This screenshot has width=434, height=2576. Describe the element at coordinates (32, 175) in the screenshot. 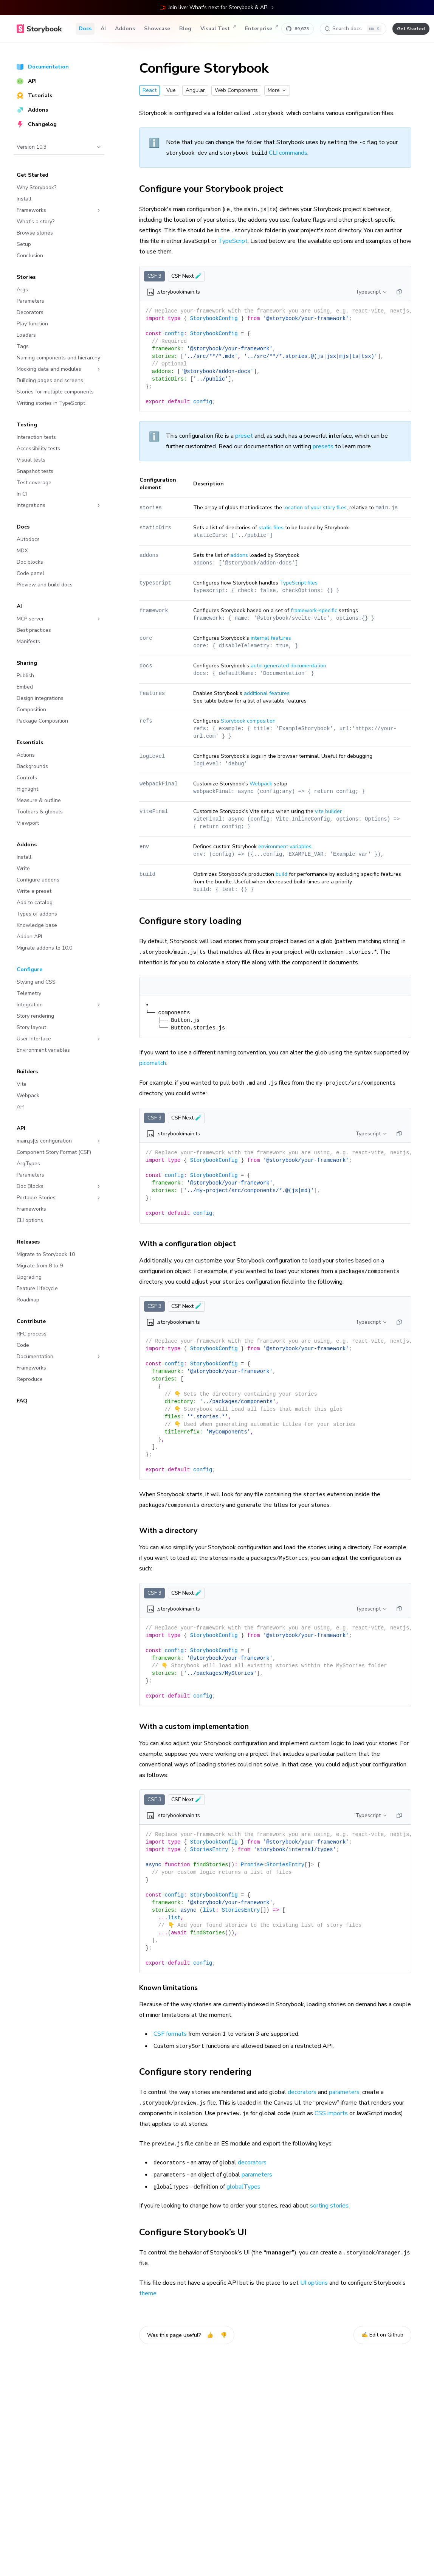

I see `Get Started` at that location.